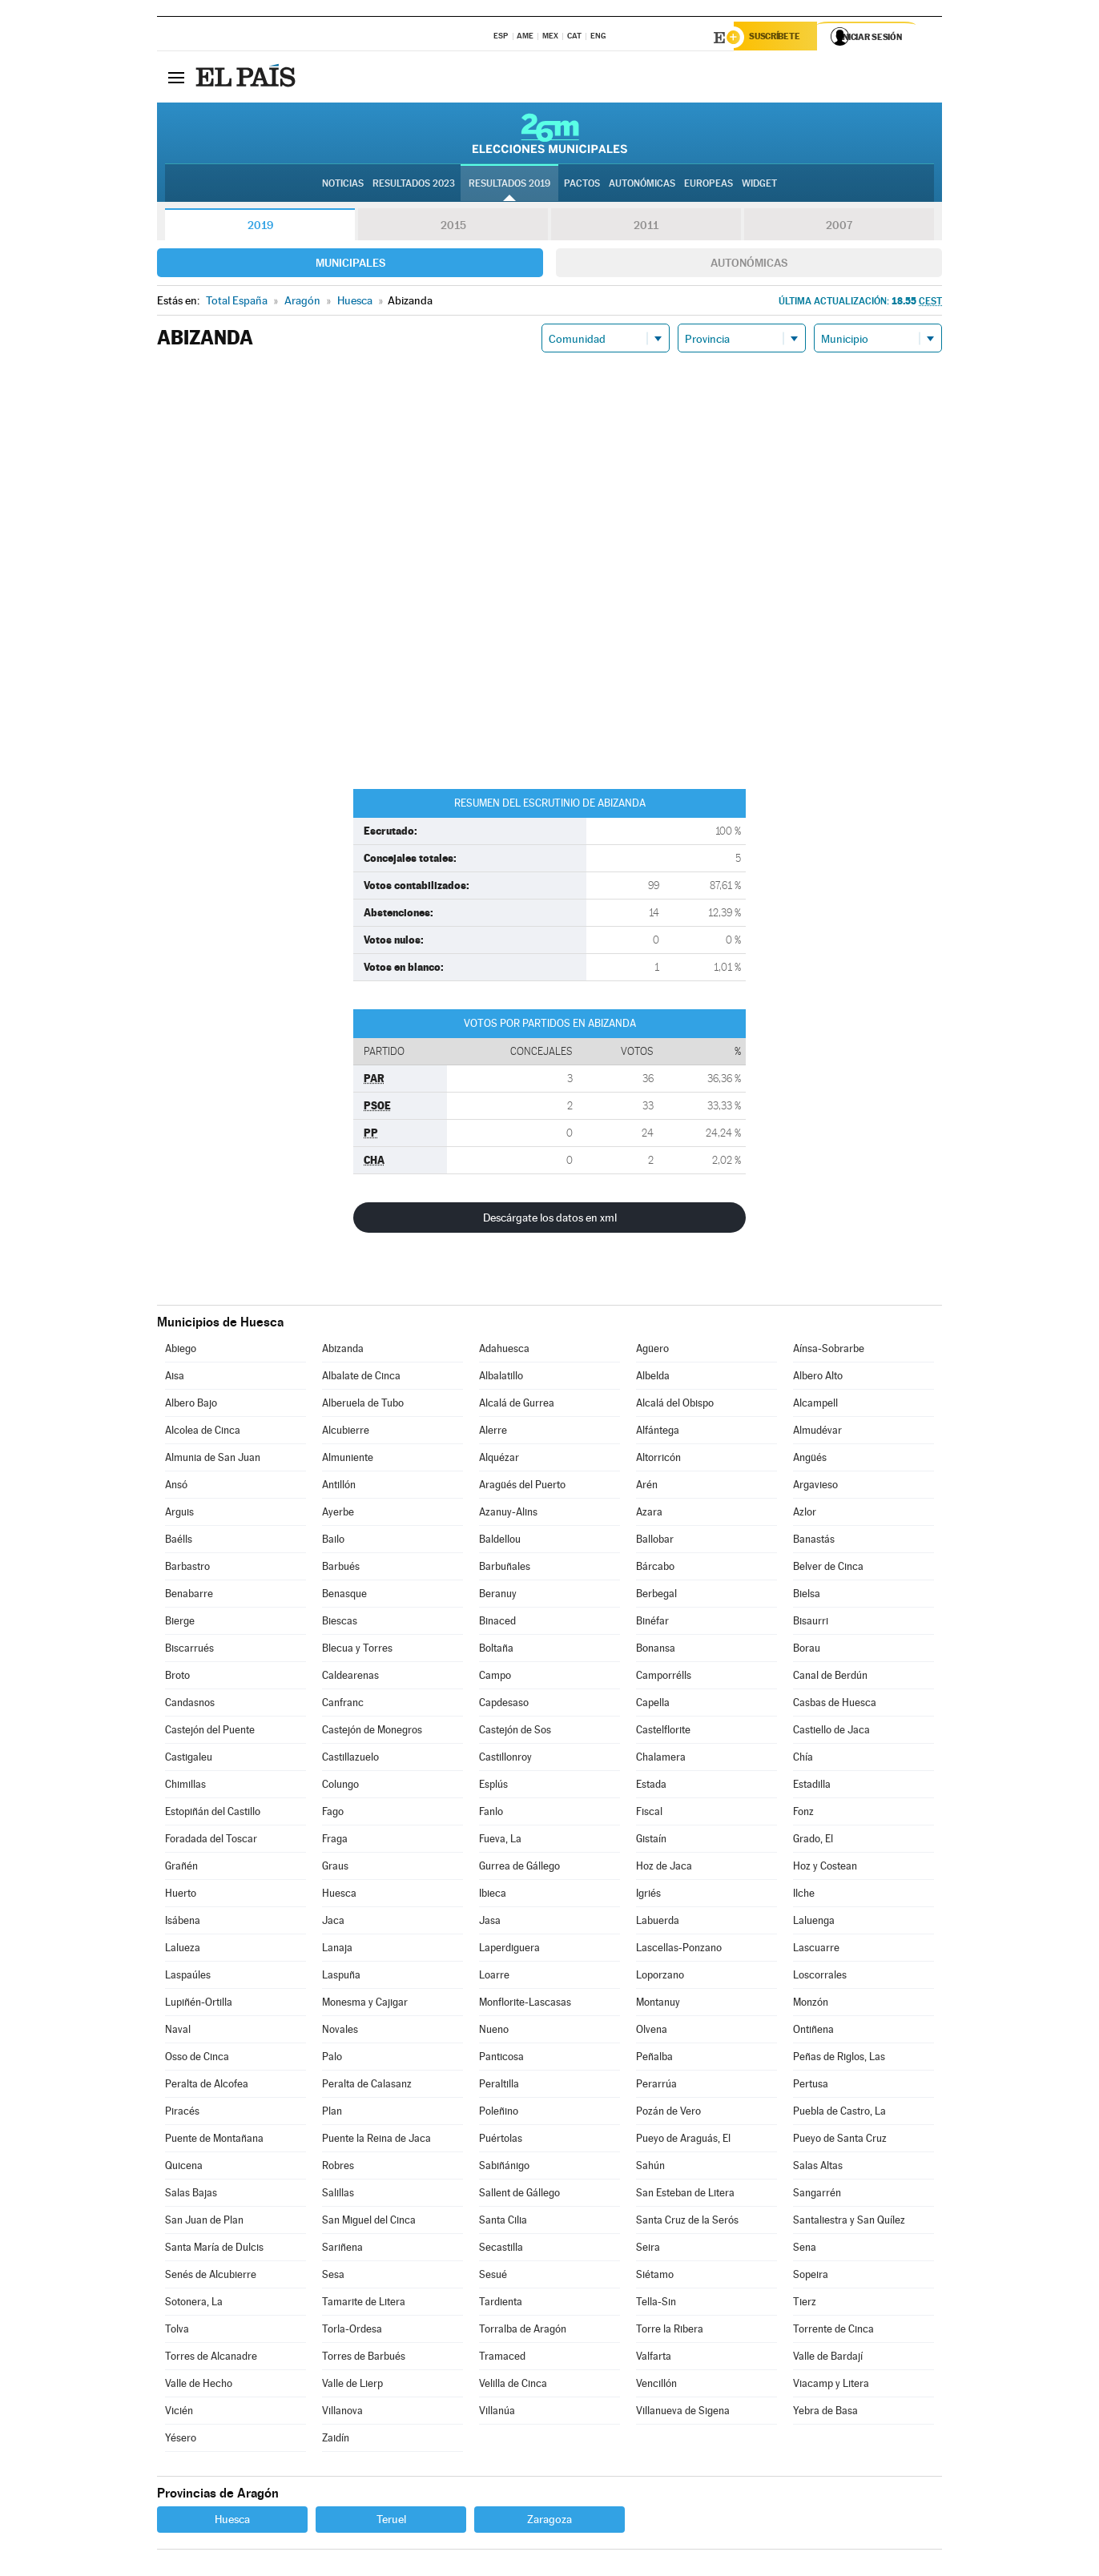 The height and width of the screenshot is (2576, 1099). I want to click on Camporrélls, so click(663, 1678).